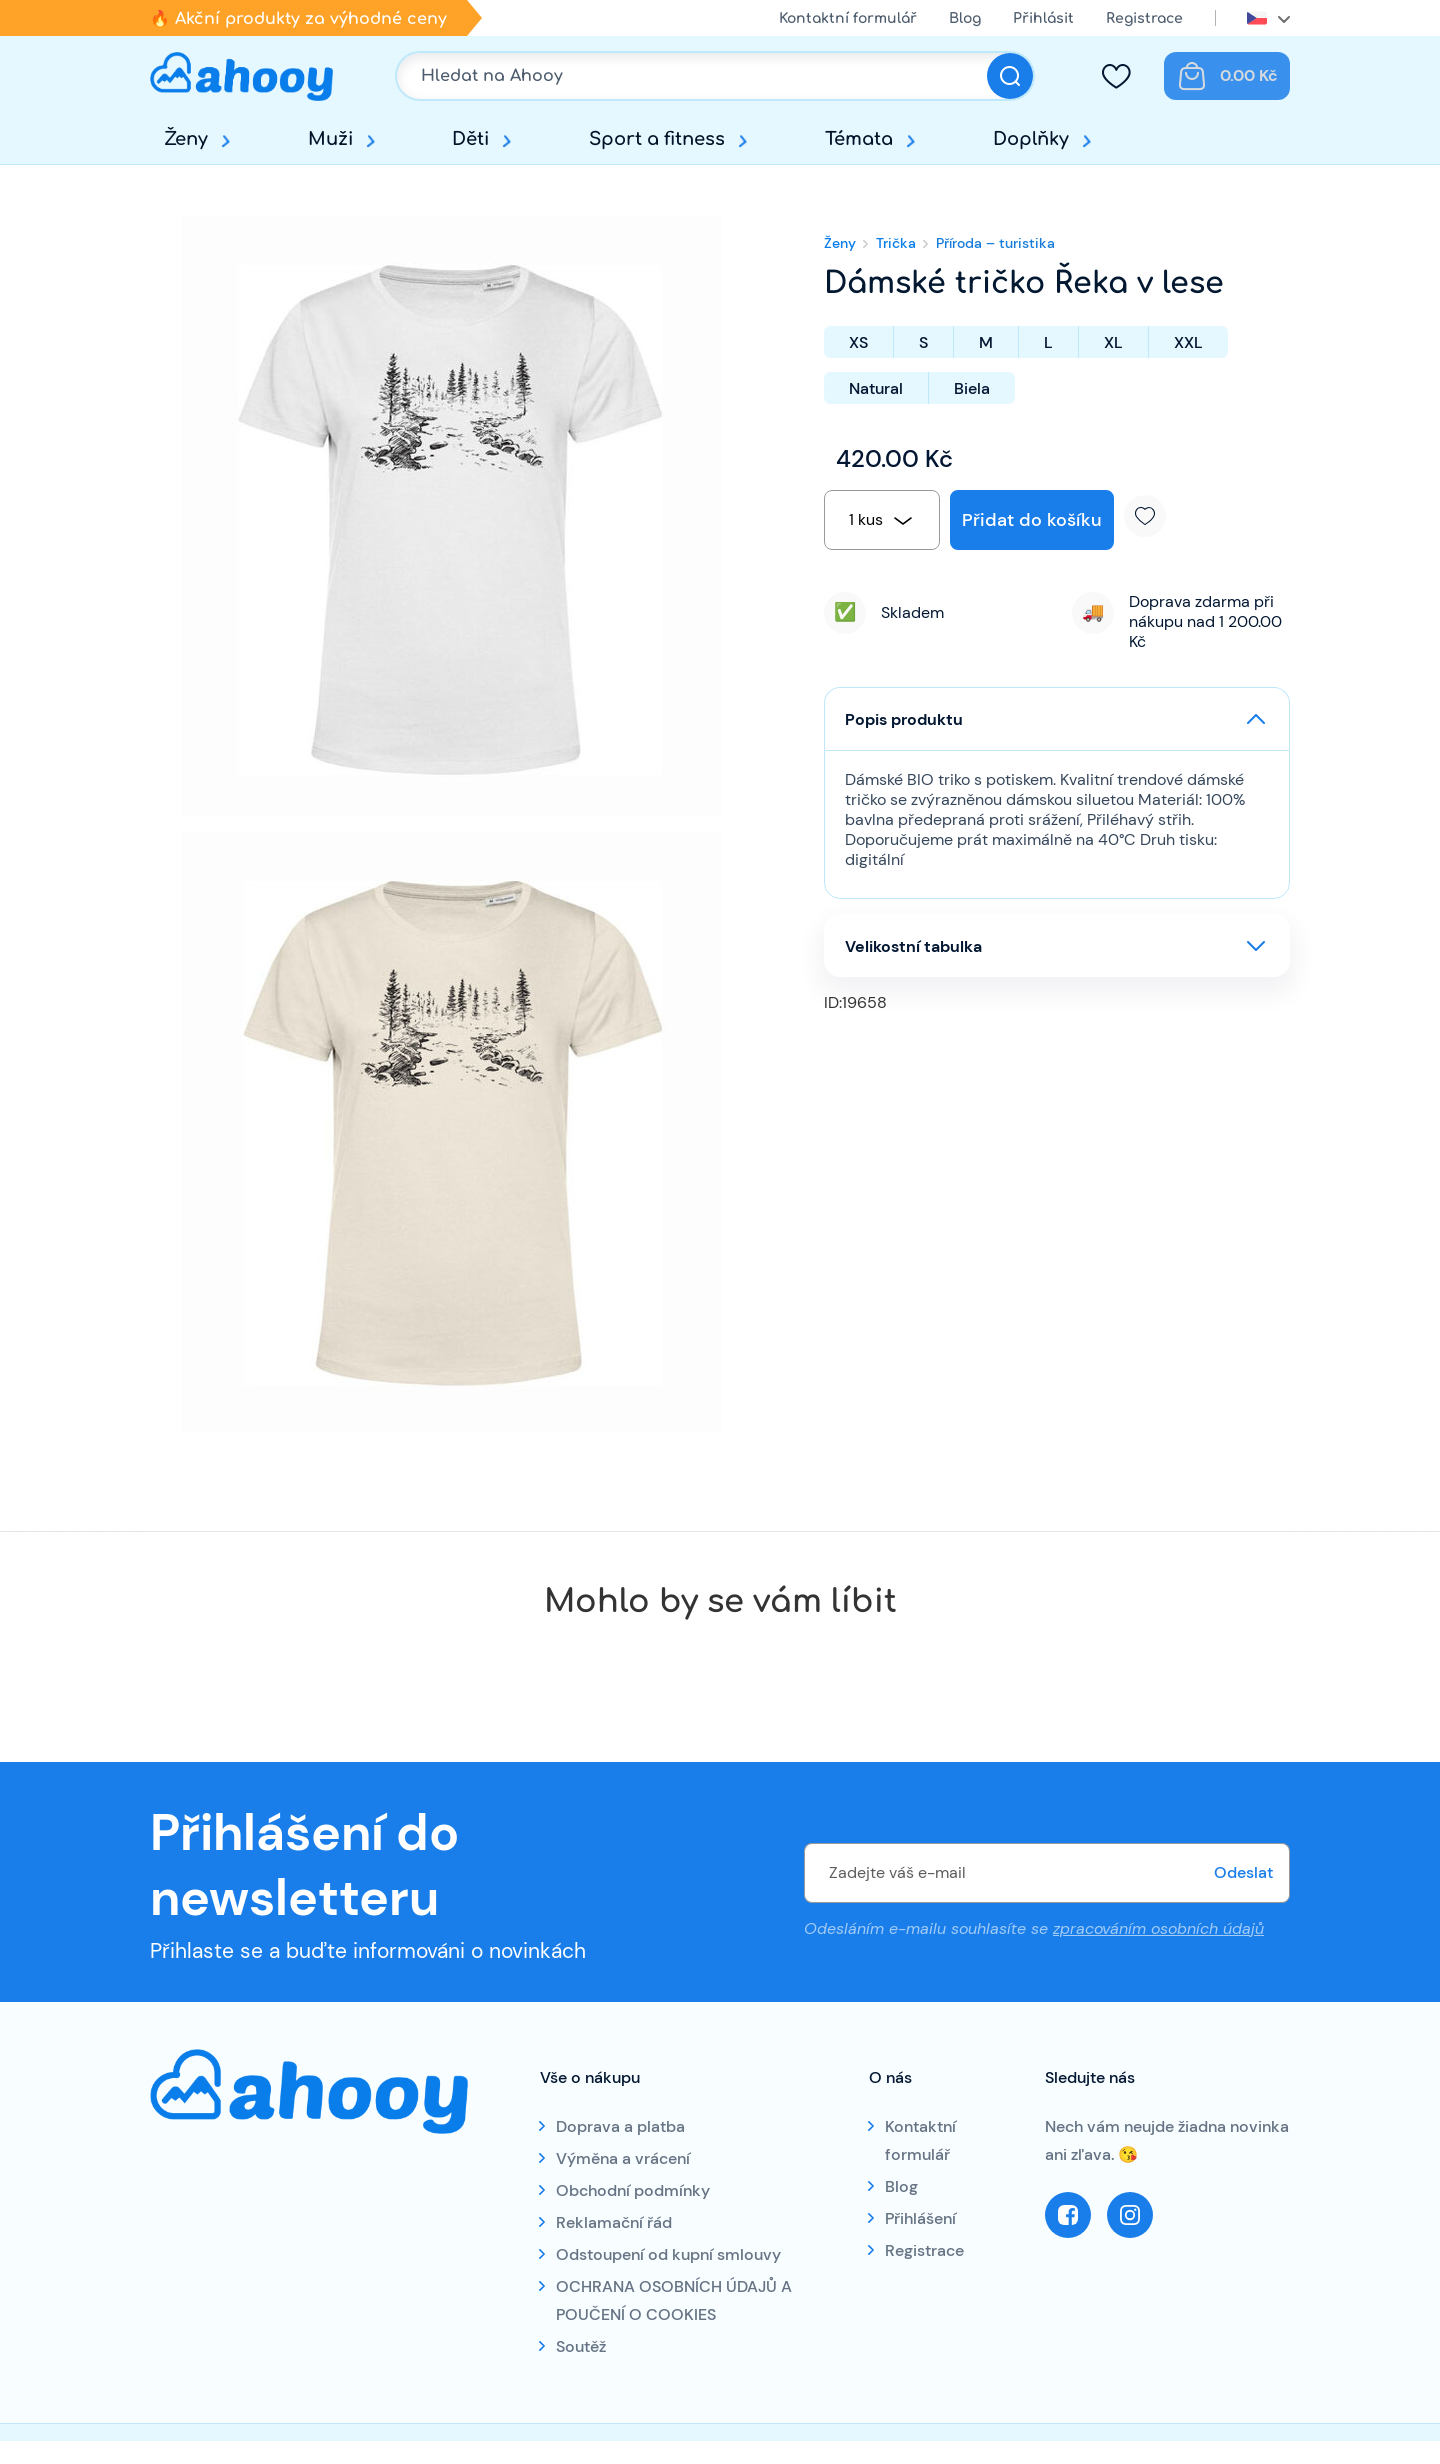 This screenshot has height=2464, width=1440. What do you see at coordinates (1068, 2215) in the screenshot?
I see `Facebook` at bounding box center [1068, 2215].